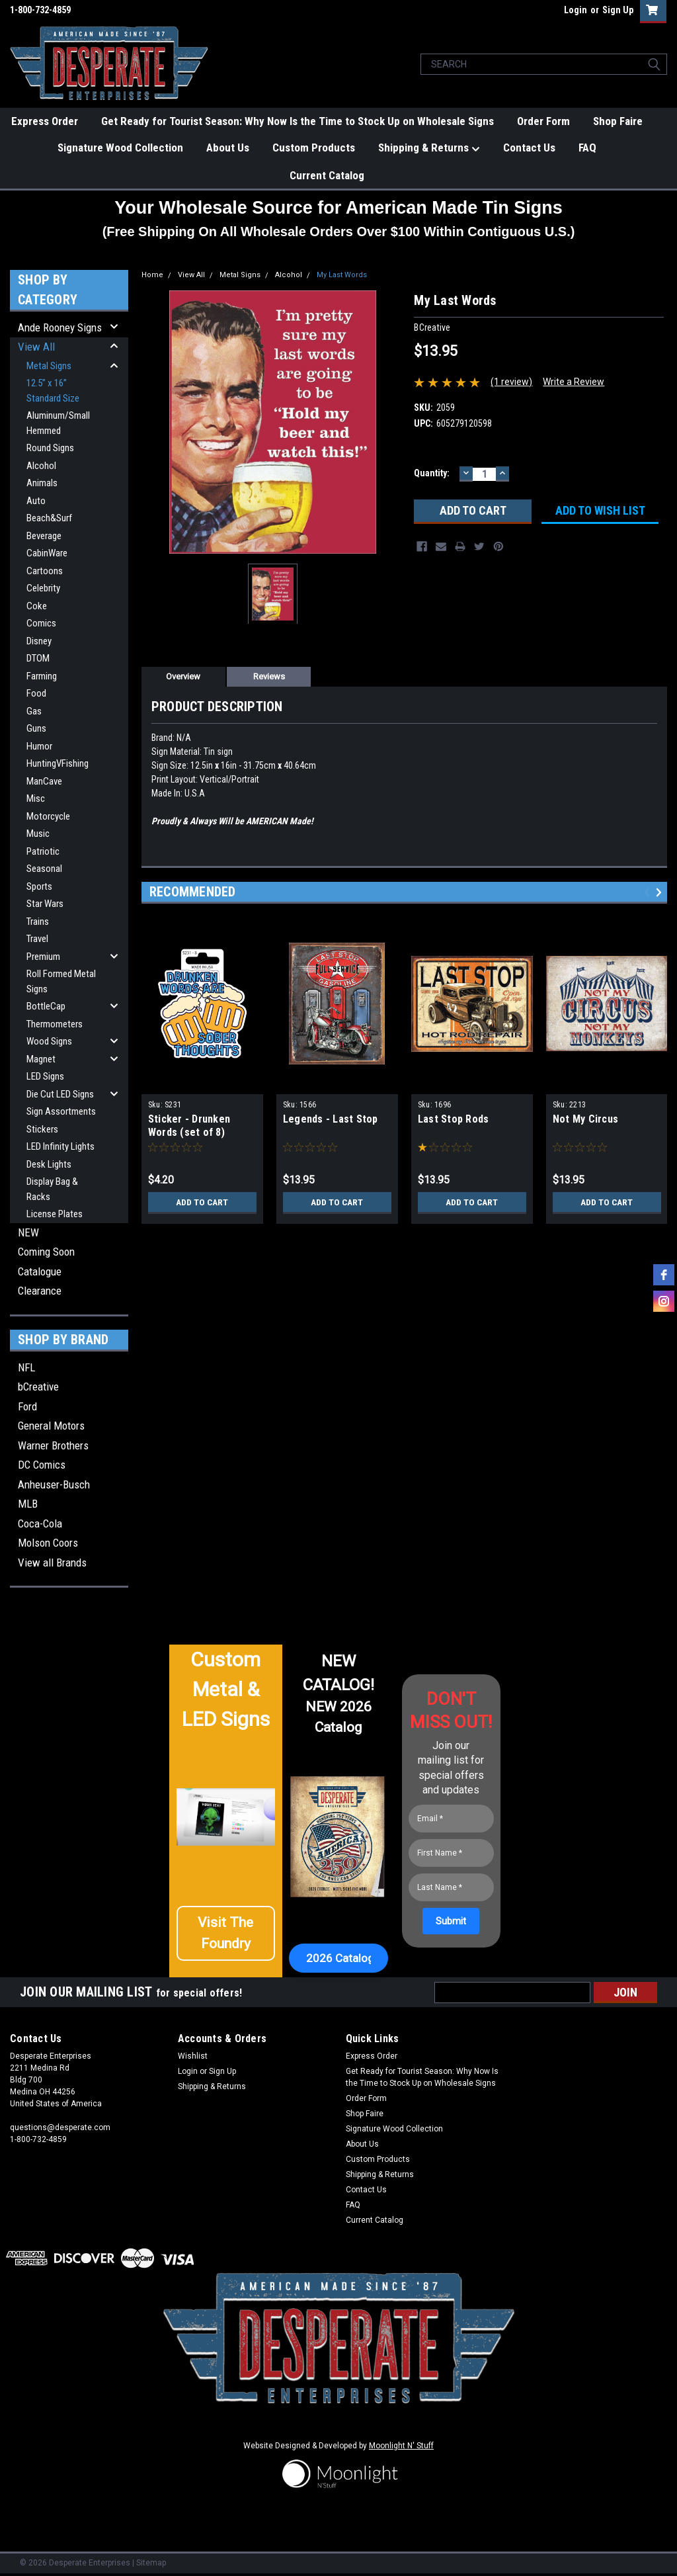 Image resolution: width=677 pixels, height=2576 pixels. What do you see at coordinates (575, 10) in the screenshot?
I see `Login` at bounding box center [575, 10].